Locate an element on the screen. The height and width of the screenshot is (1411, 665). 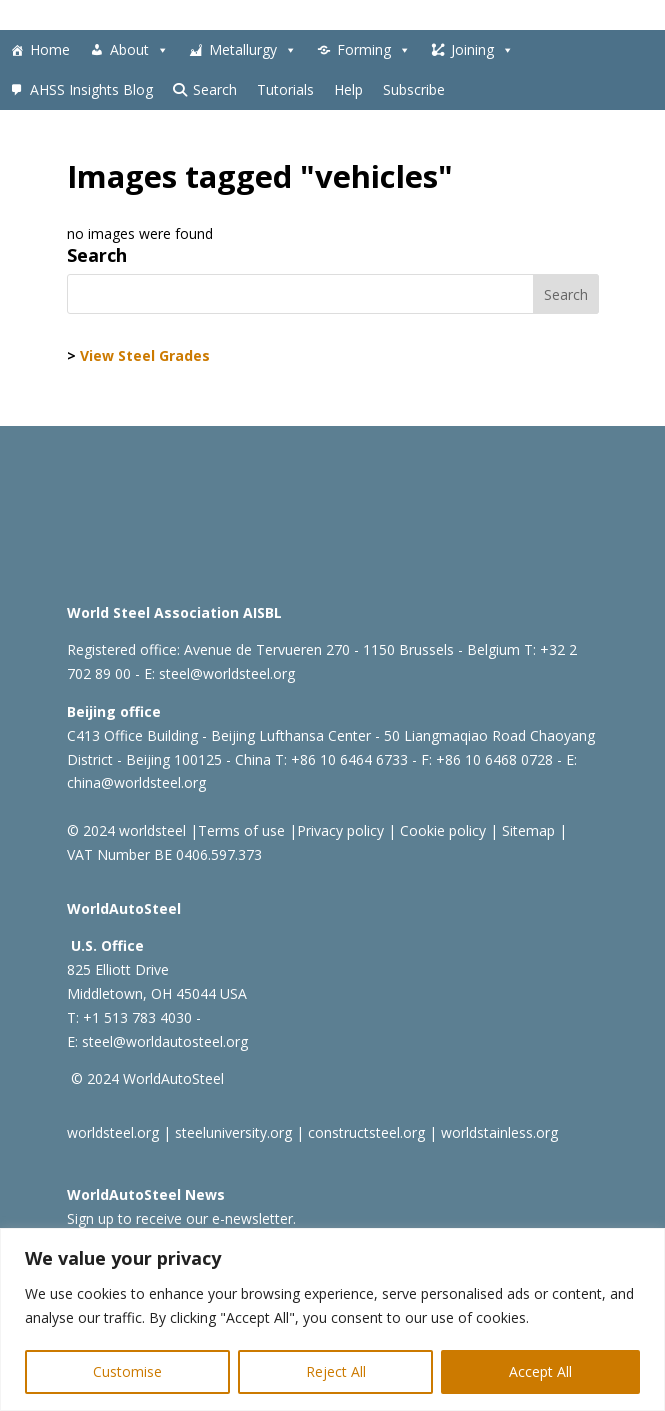
Sitemap is located at coordinates (526, 830).